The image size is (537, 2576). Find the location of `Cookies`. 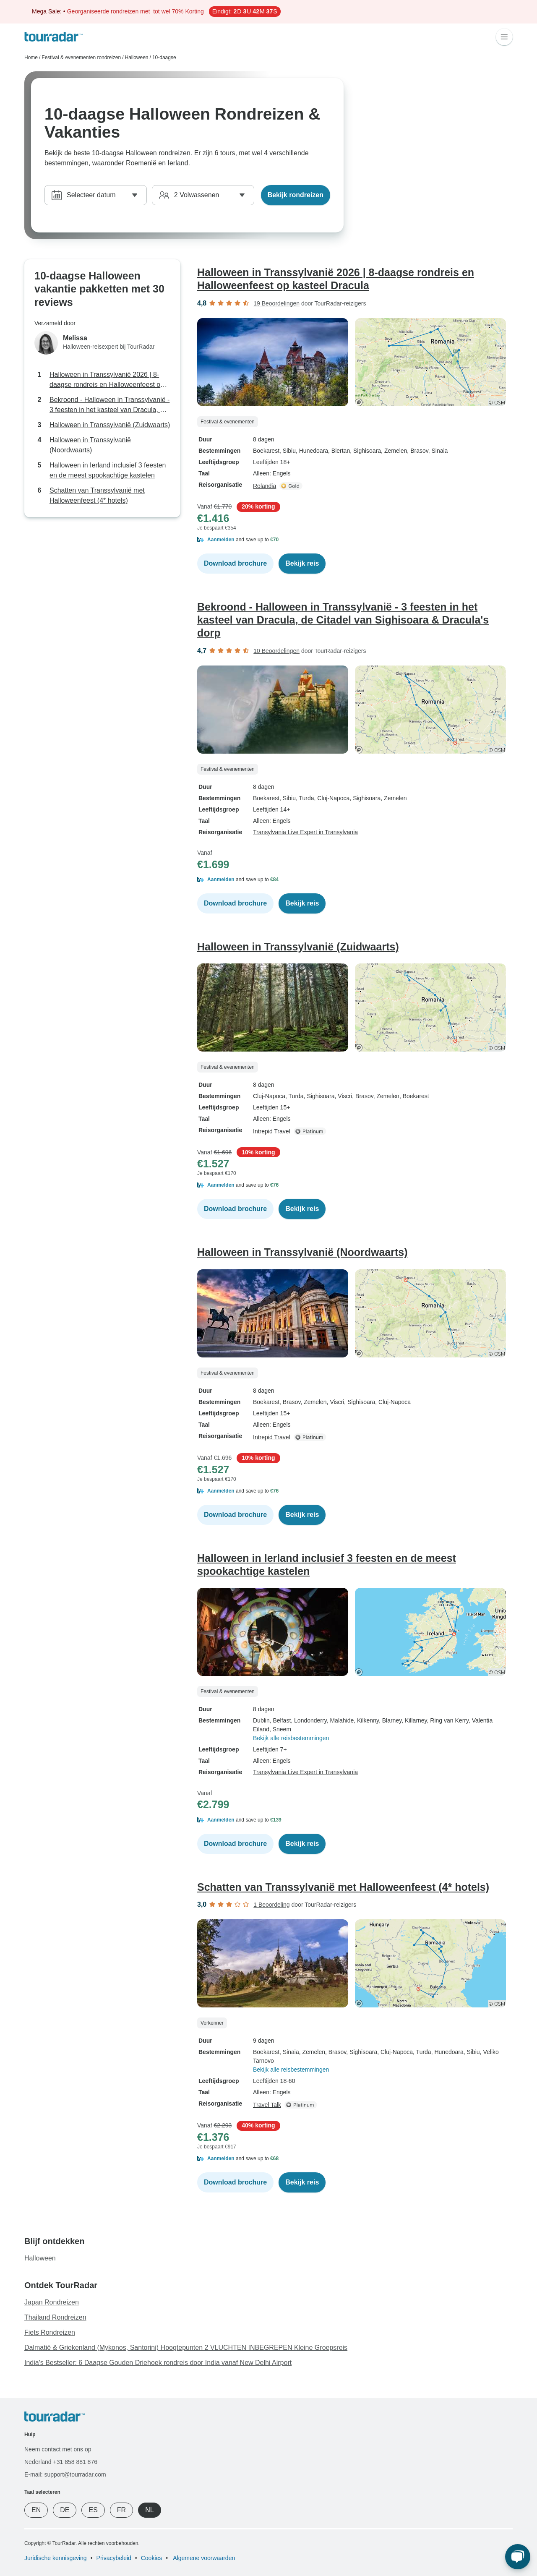

Cookies is located at coordinates (151, 2558).